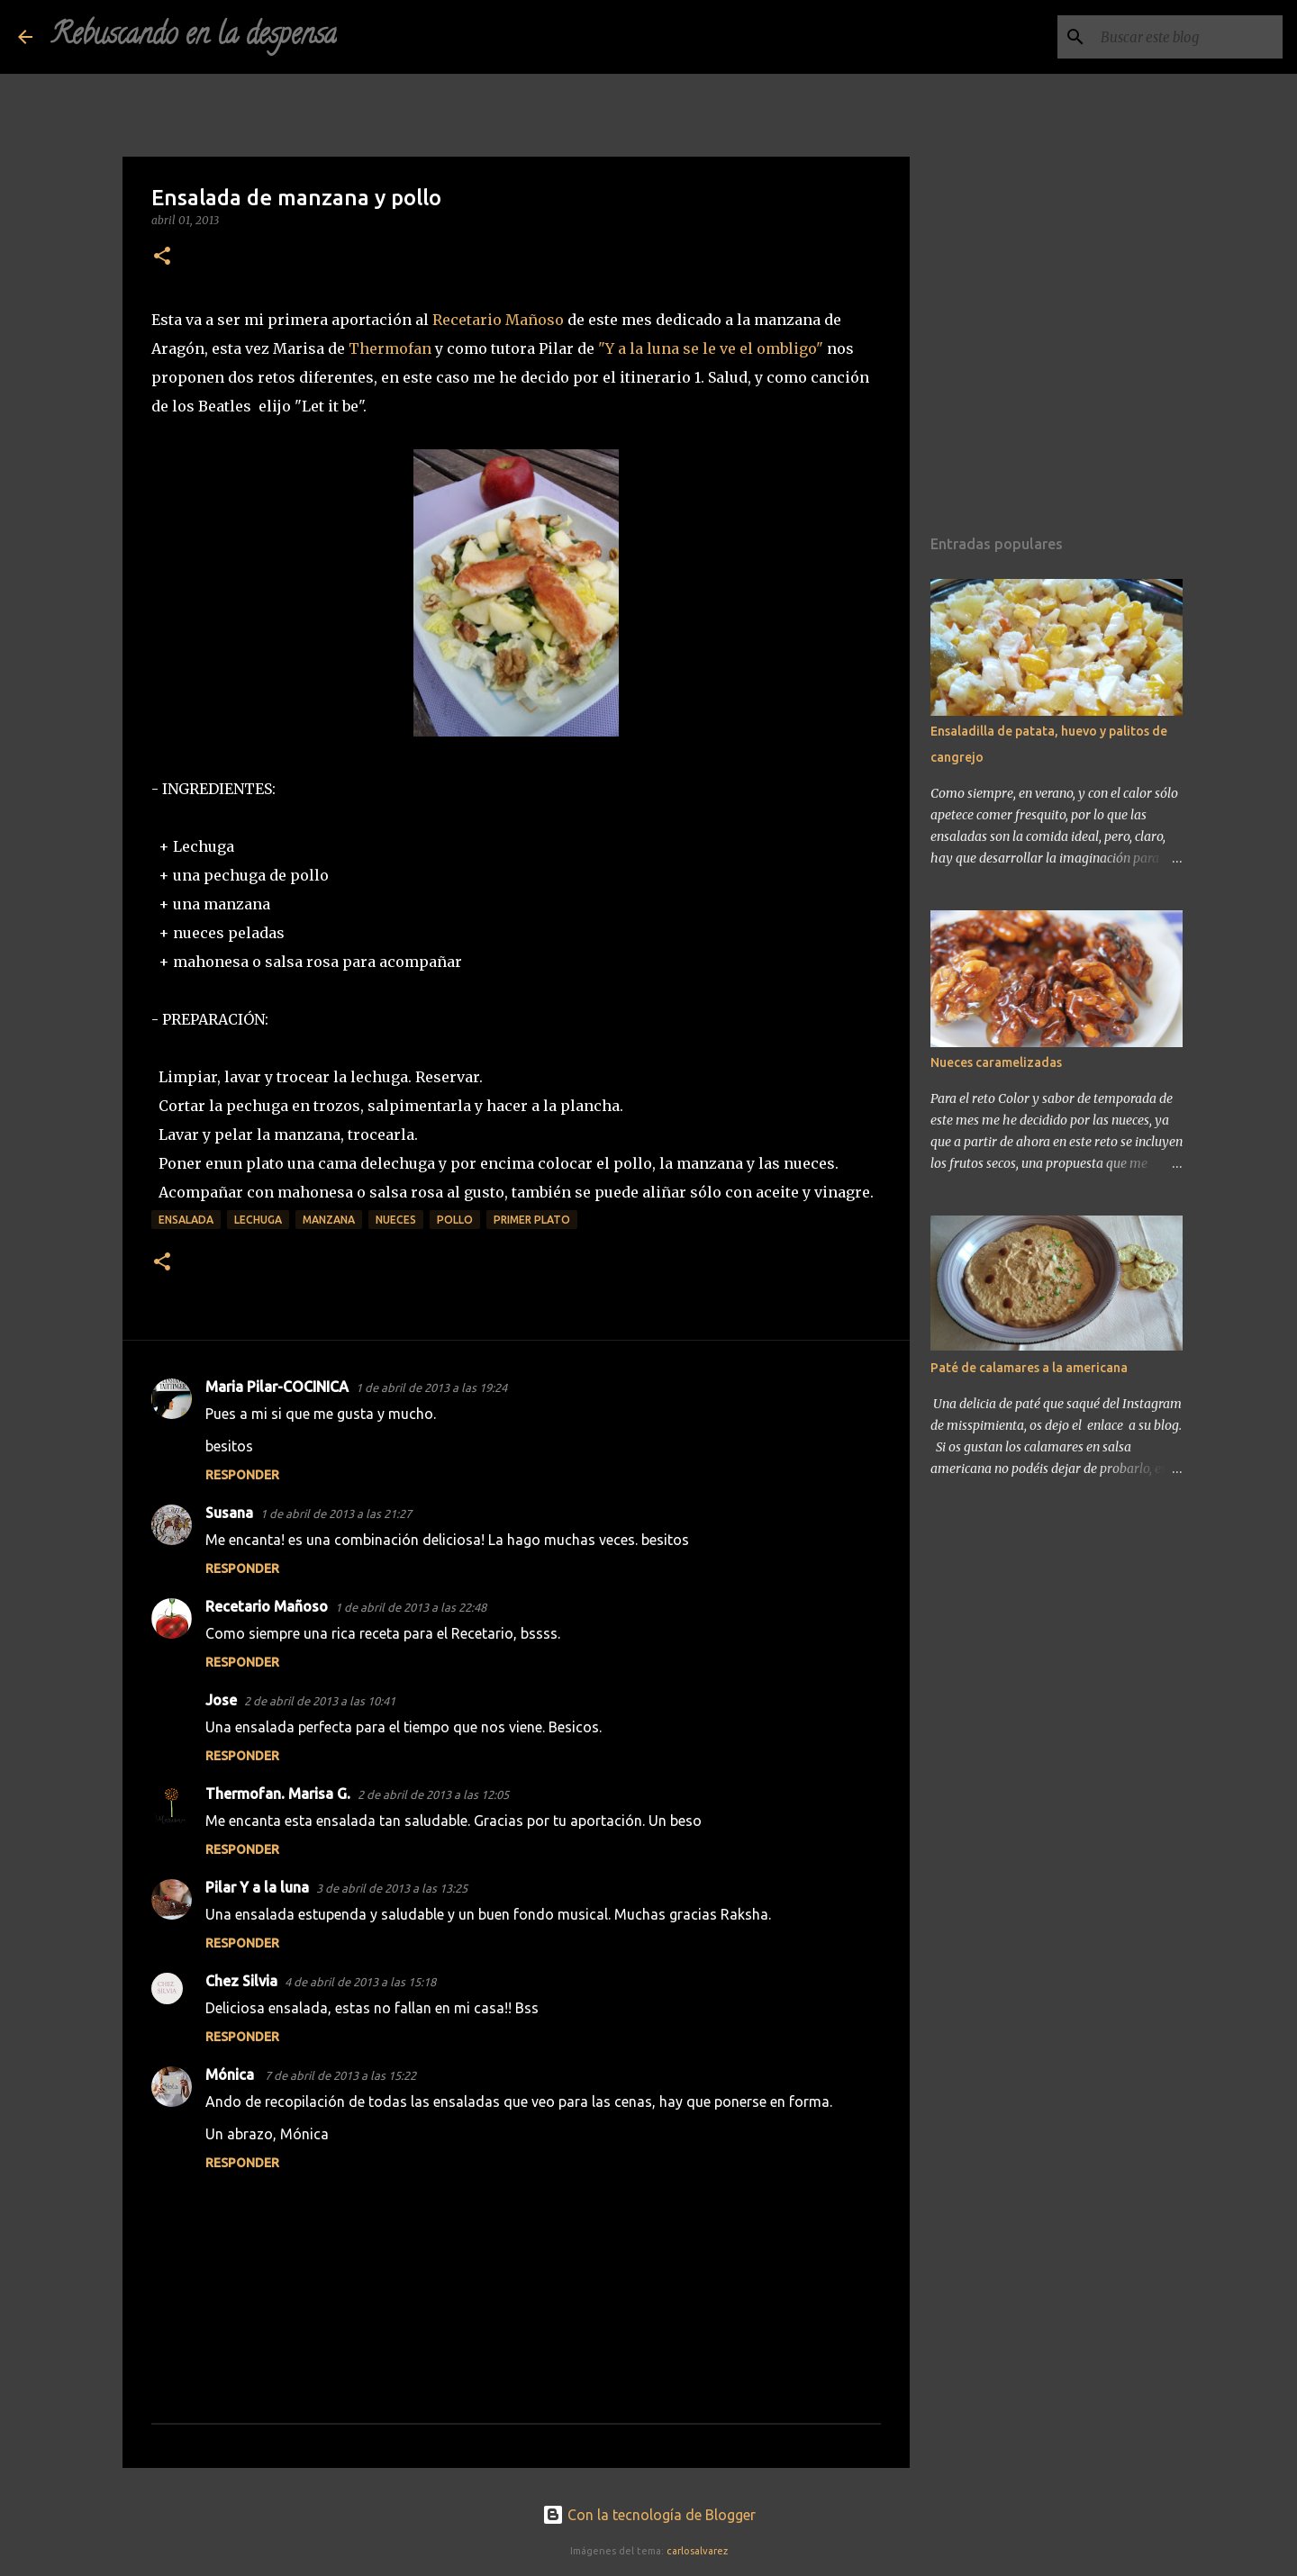 This screenshot has width=1297, height=2576. What do you see at coordinates (649, 2515) in the screenshot?
I see `Con la tecnología de Blogger` at bounding box center [649, 2515].